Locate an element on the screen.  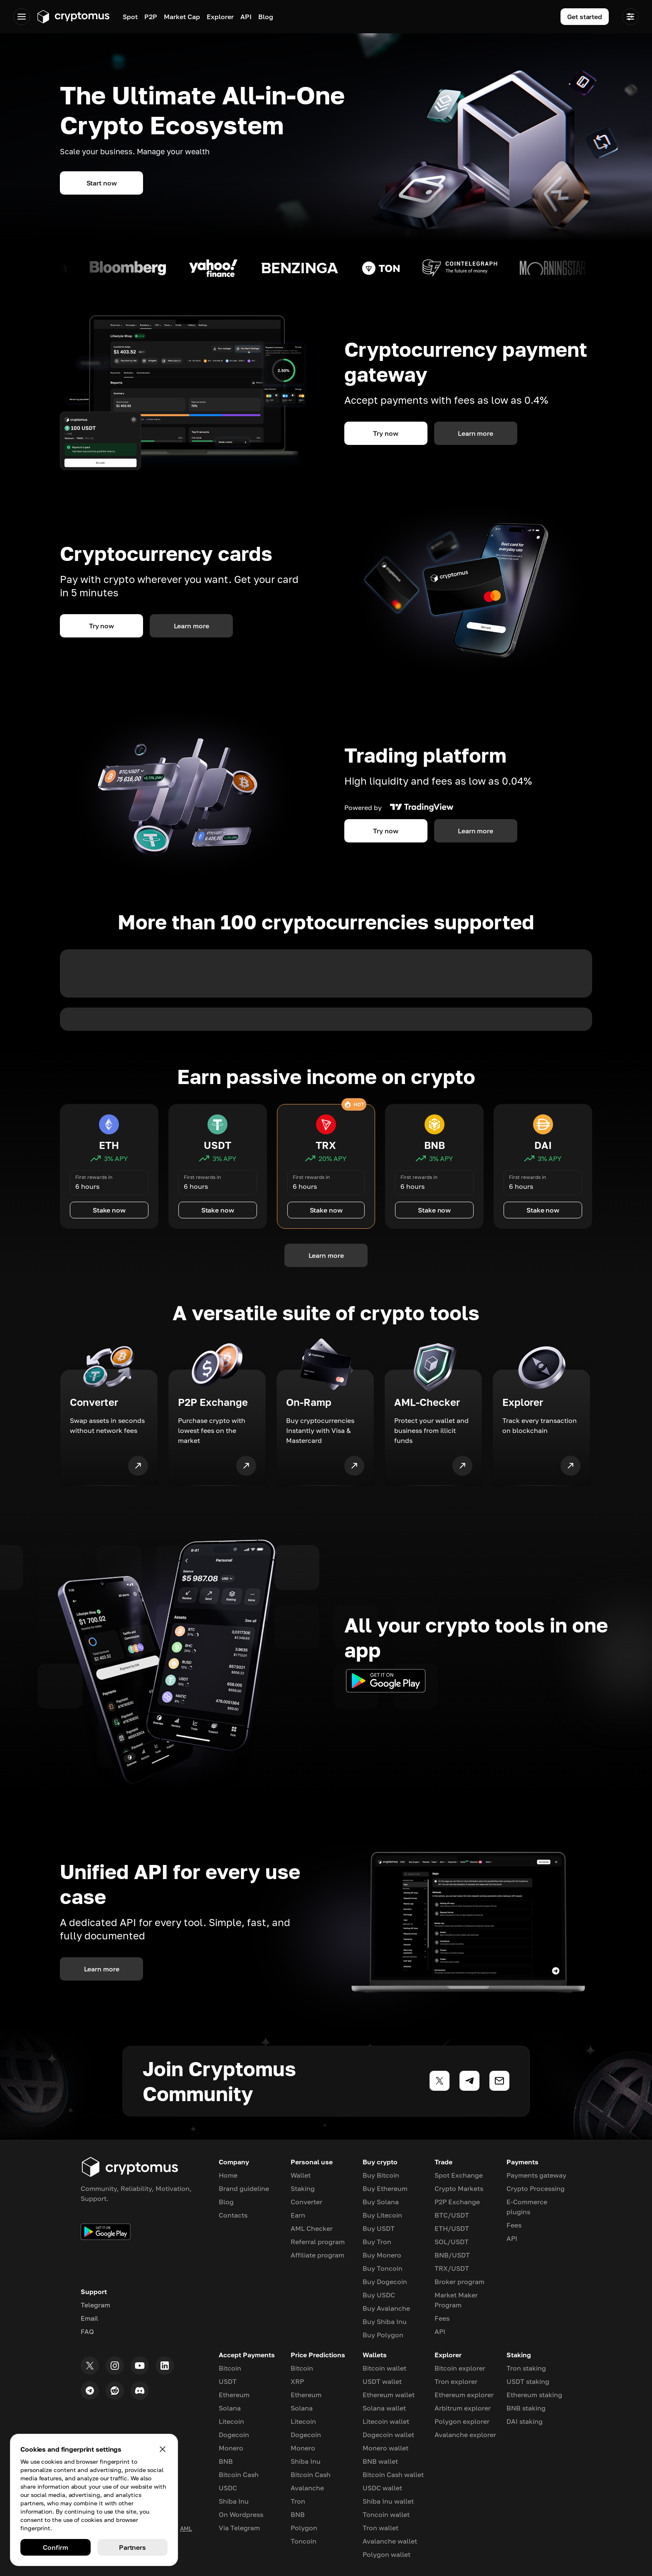
[Go to app.cryptomus.com] is located at coordinates (73, 16).